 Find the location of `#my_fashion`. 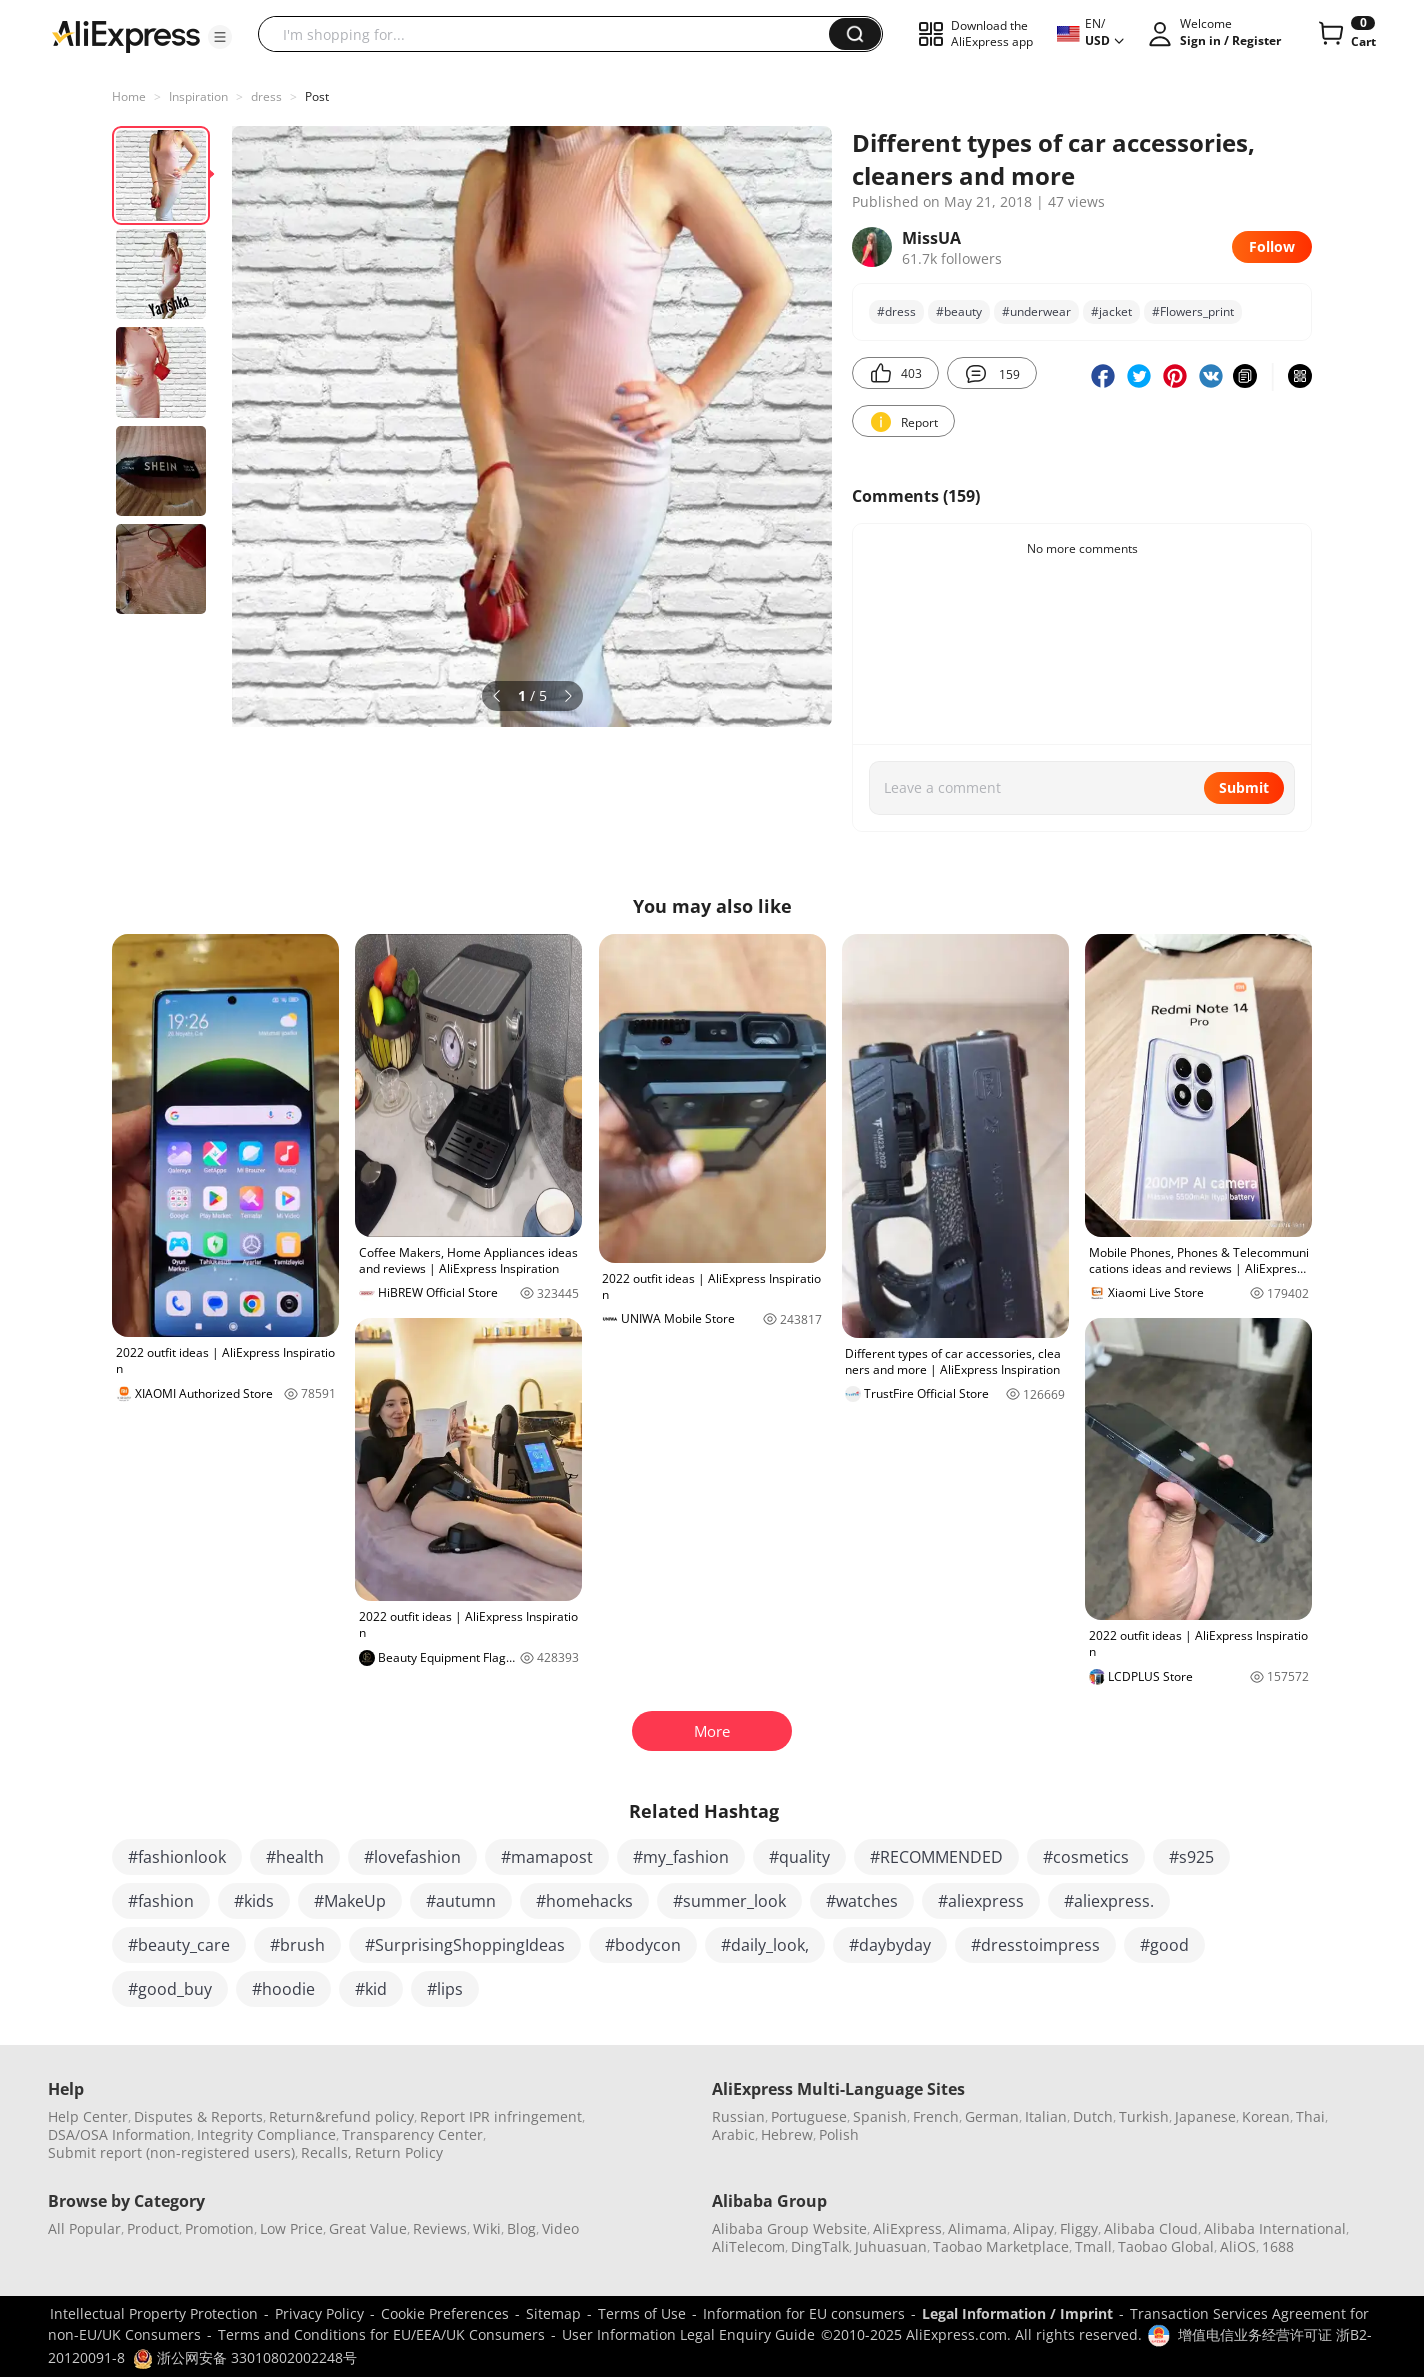

#my_fashion is located at coordinates (681, 1857).